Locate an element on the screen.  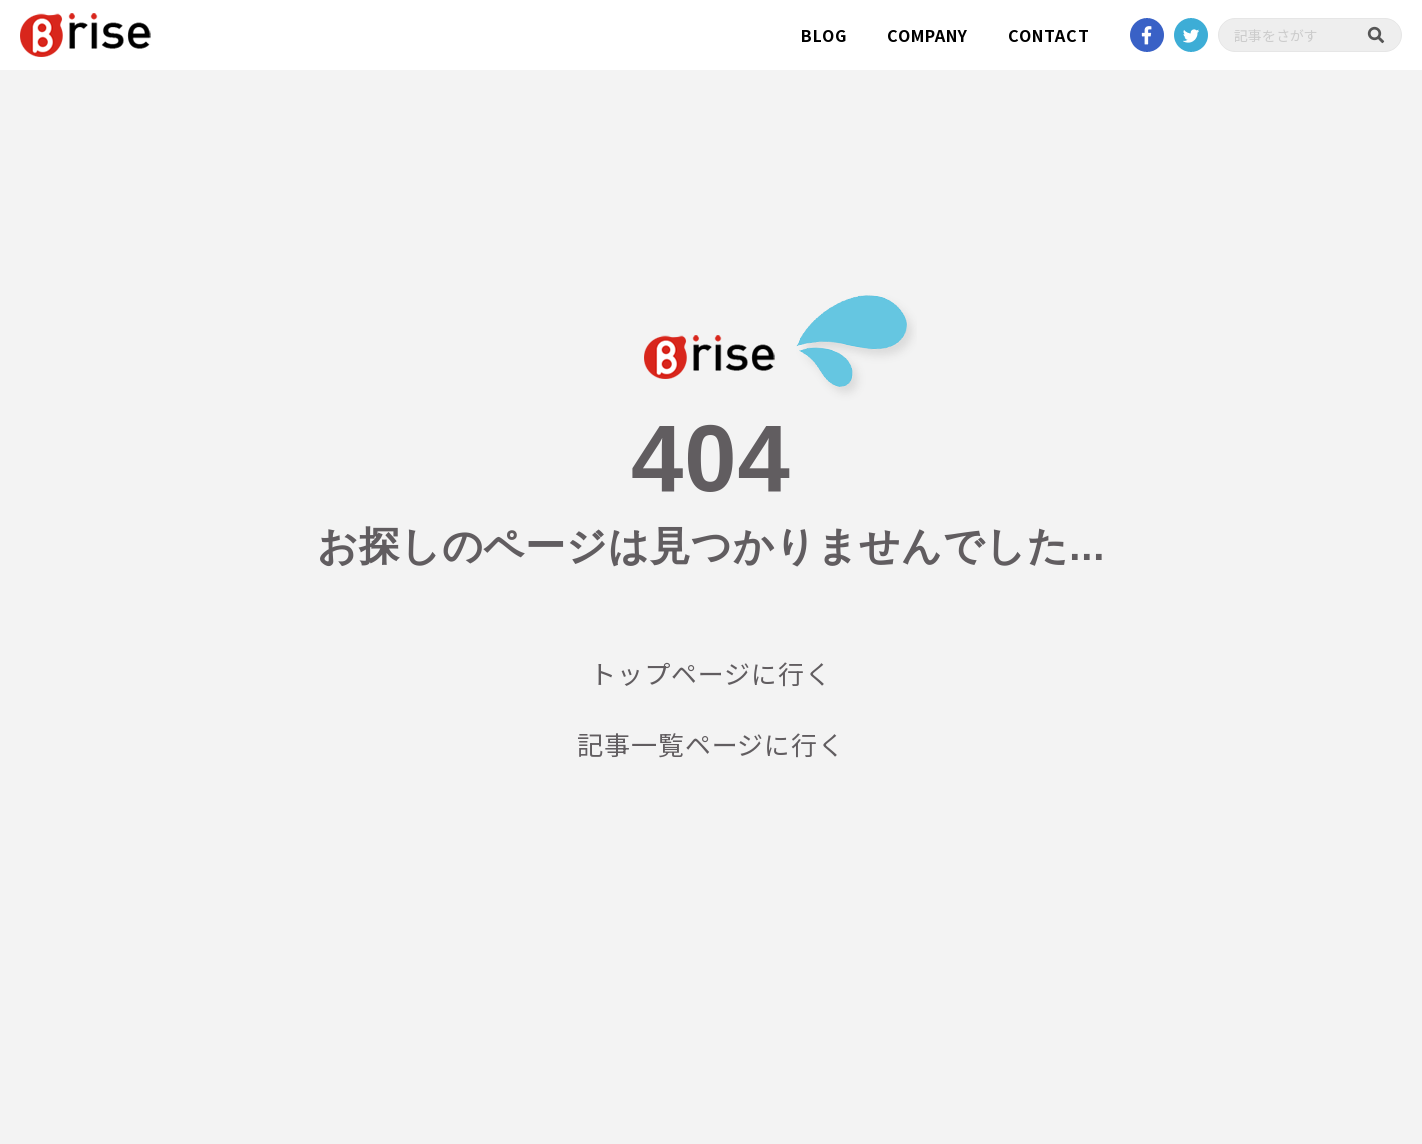
COMPANY is located at coordinates (927, 35).